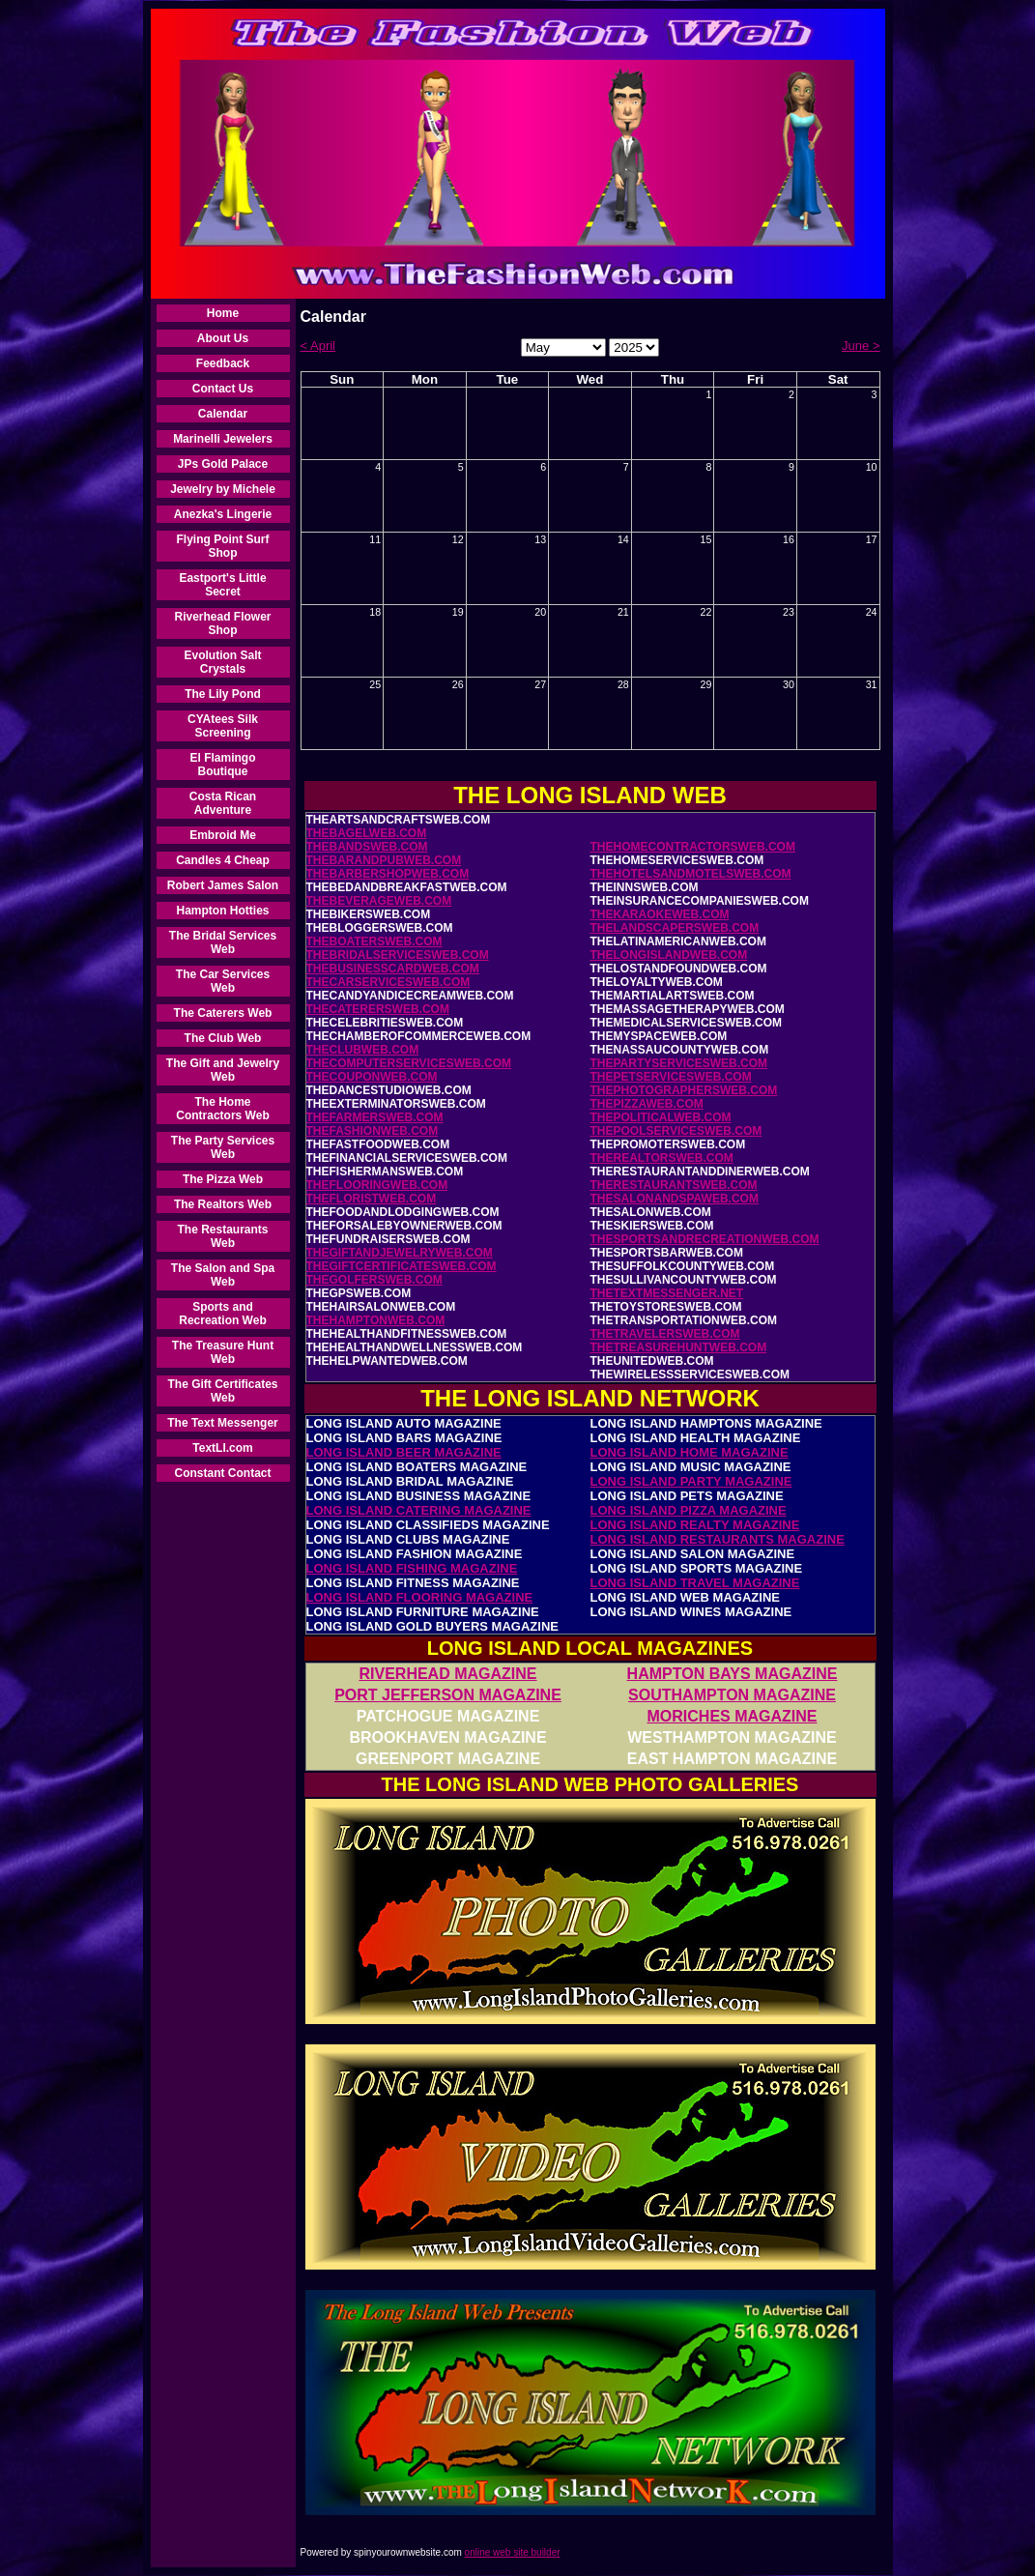 This screenshot has width=1035, height=2576. Describe the element at coordinates (376, 1320) in the screenshot. I see `THEHAMPTONWEB.COM` at that location.